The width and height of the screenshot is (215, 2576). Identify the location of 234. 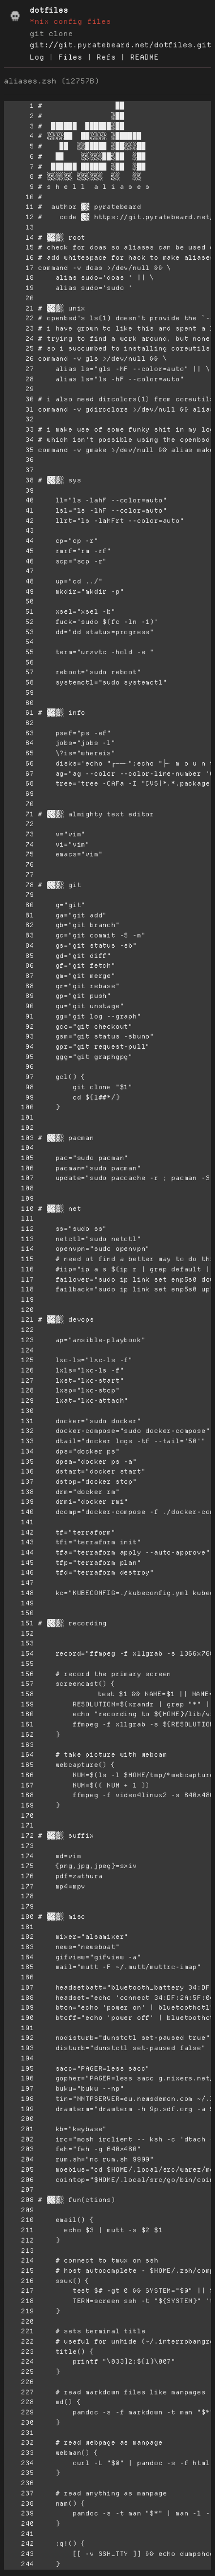
(19, 2463).